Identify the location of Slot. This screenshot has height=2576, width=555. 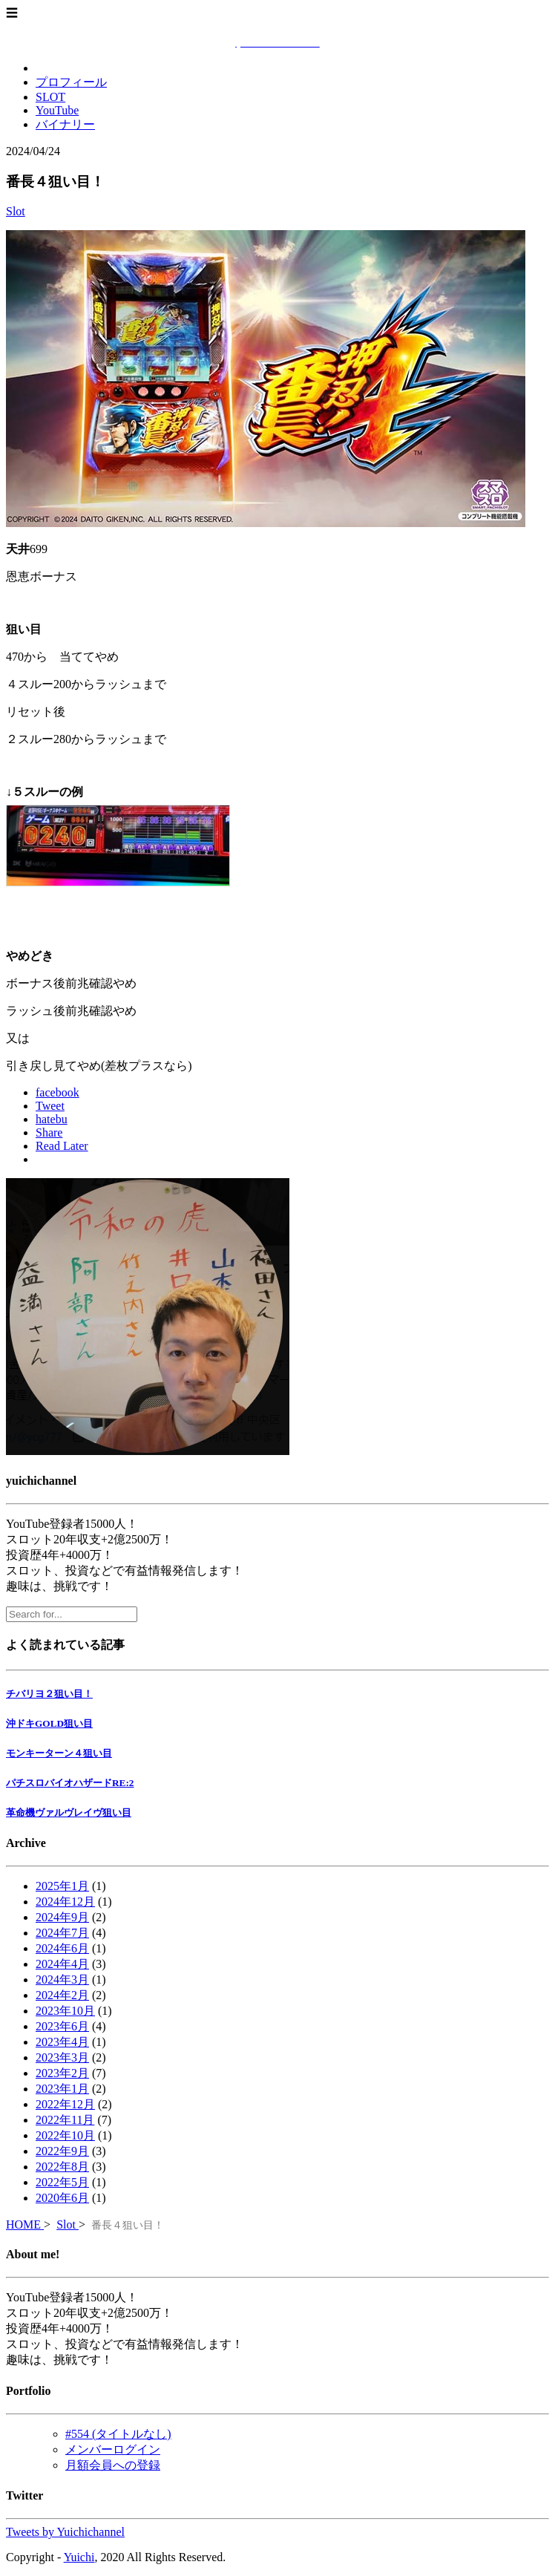
(15, 211).